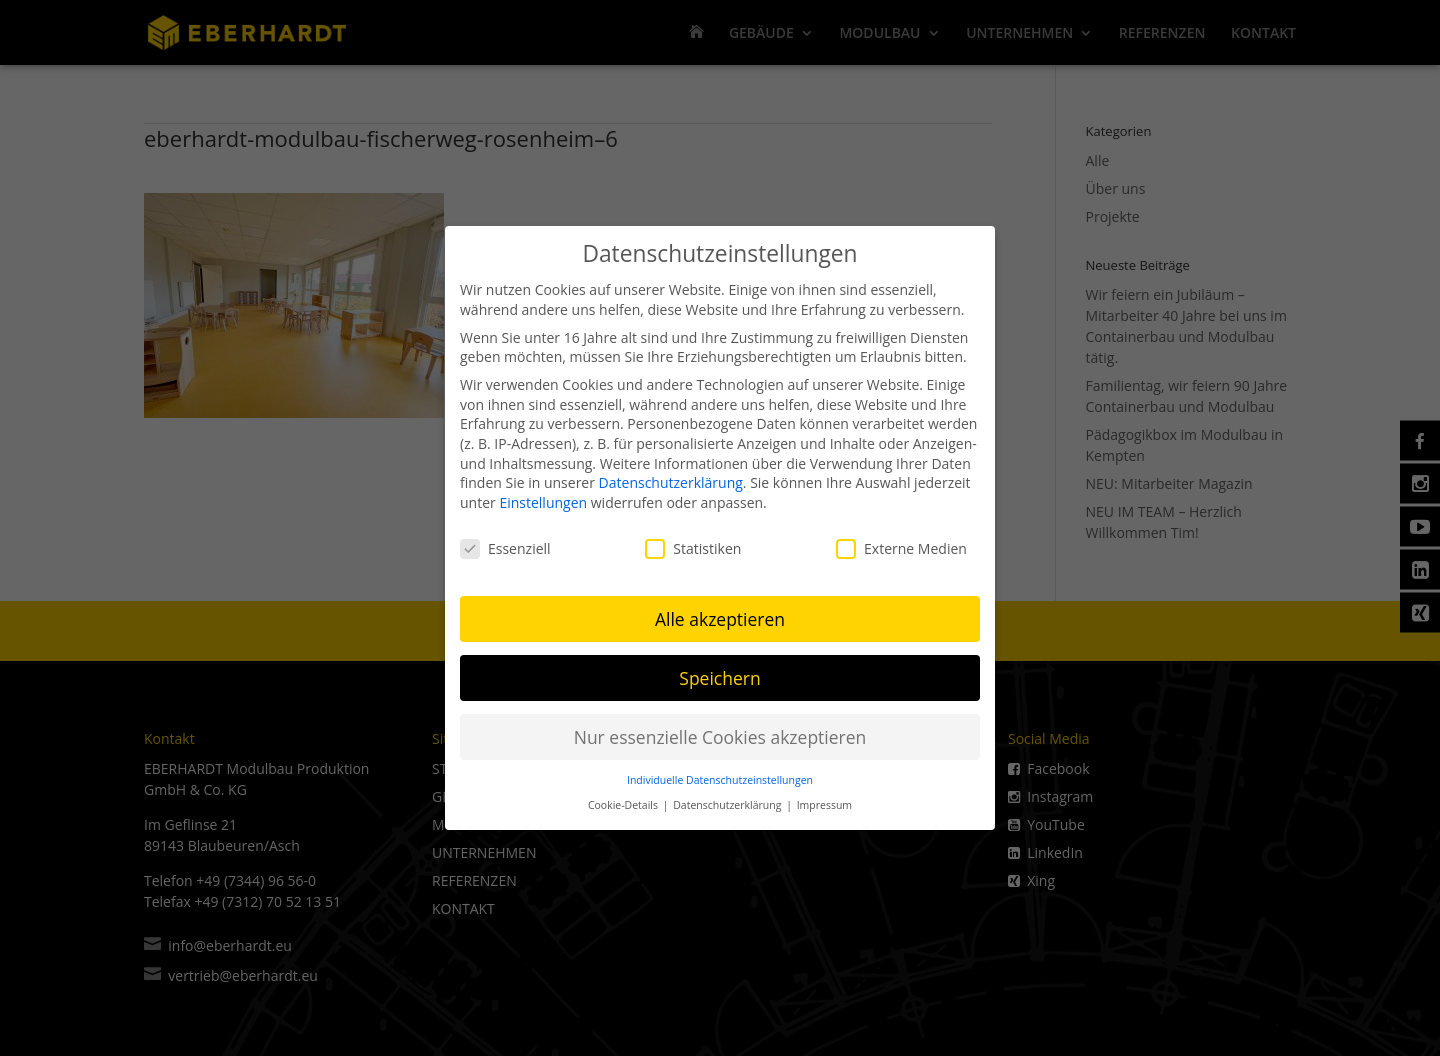 The height and width of the screenshot is (1056, 1440). I want to click on Nur essenzielle Cookies akzeptieren [button], so click(720, 730).